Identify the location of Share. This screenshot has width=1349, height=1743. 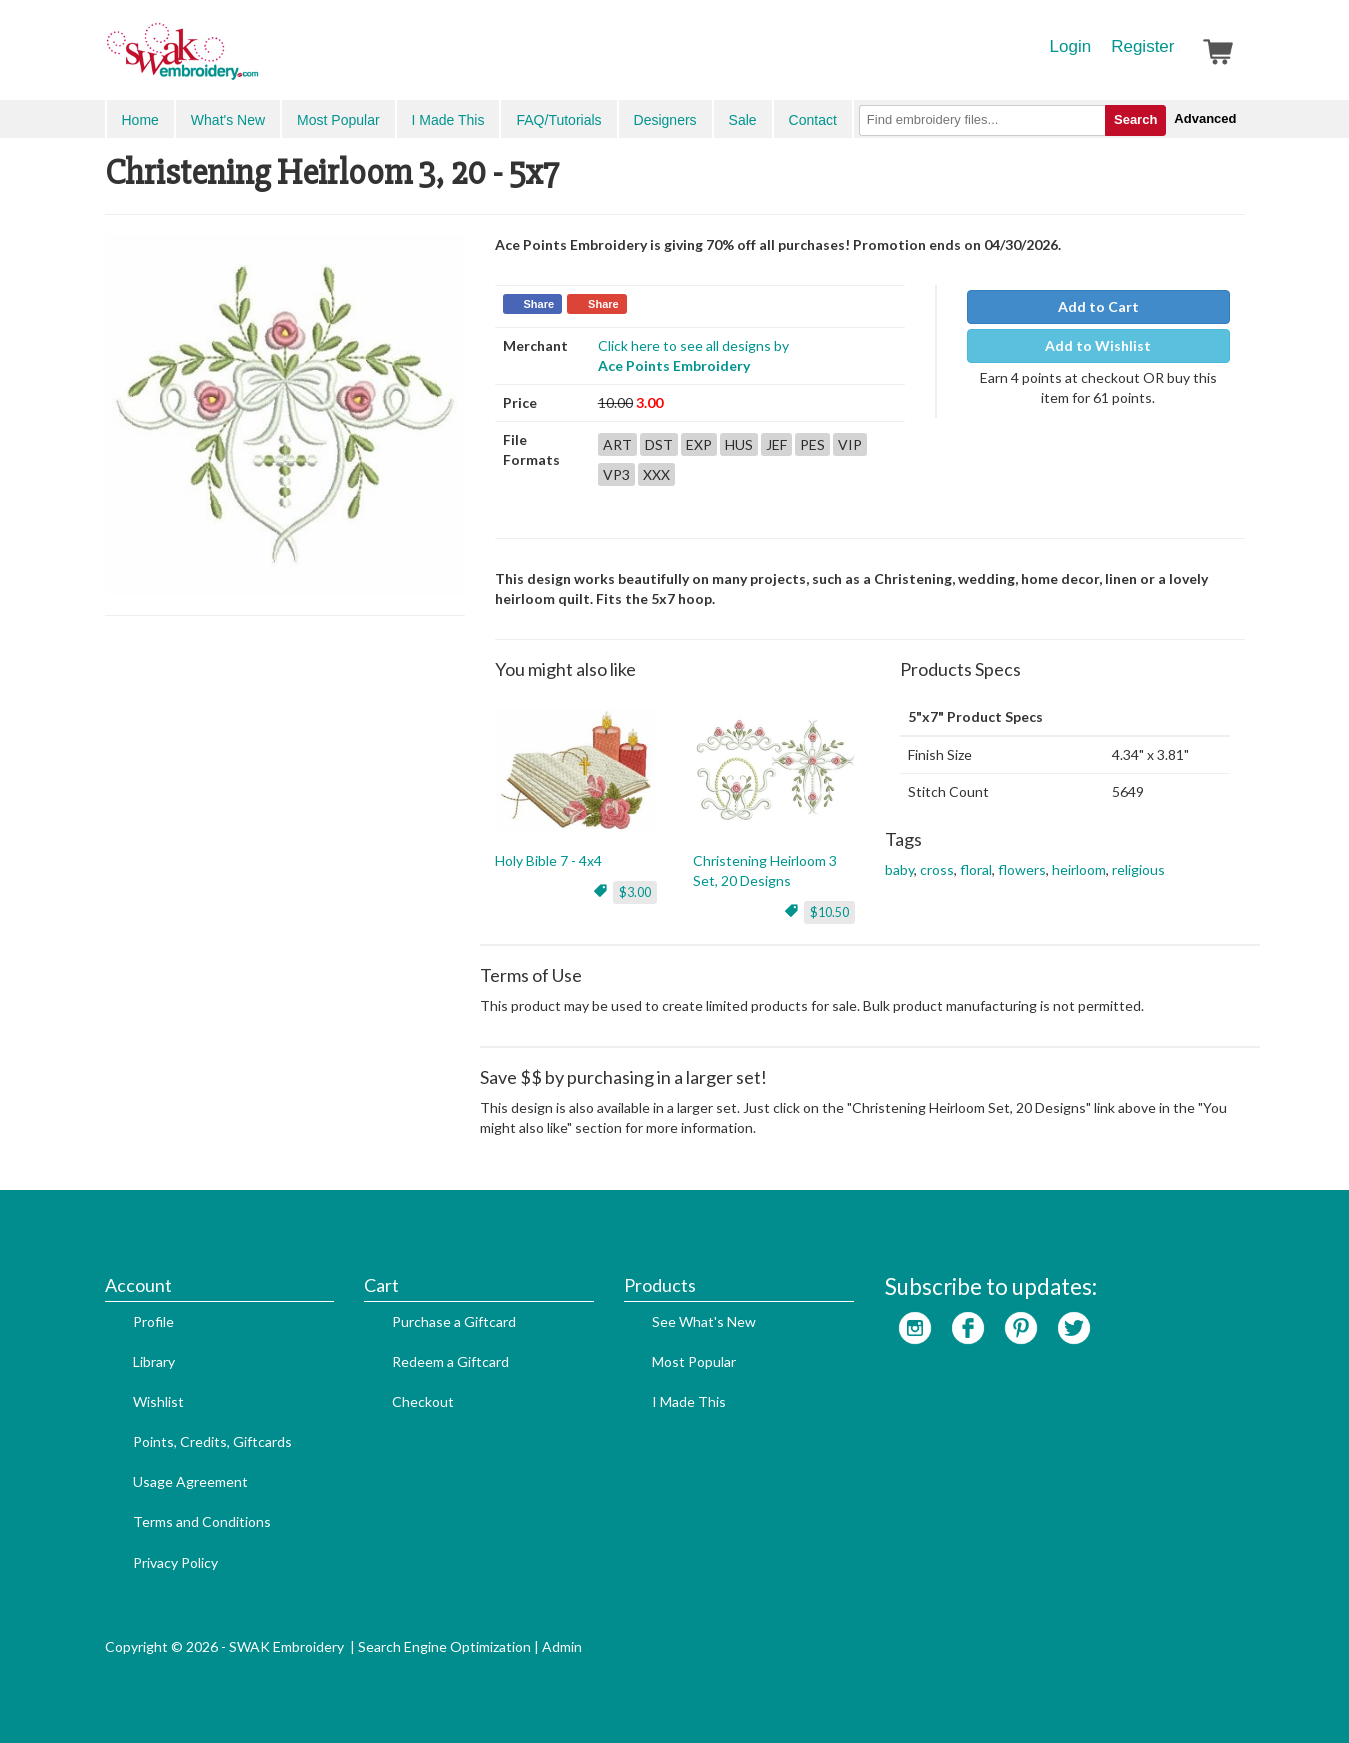
(539, 304).